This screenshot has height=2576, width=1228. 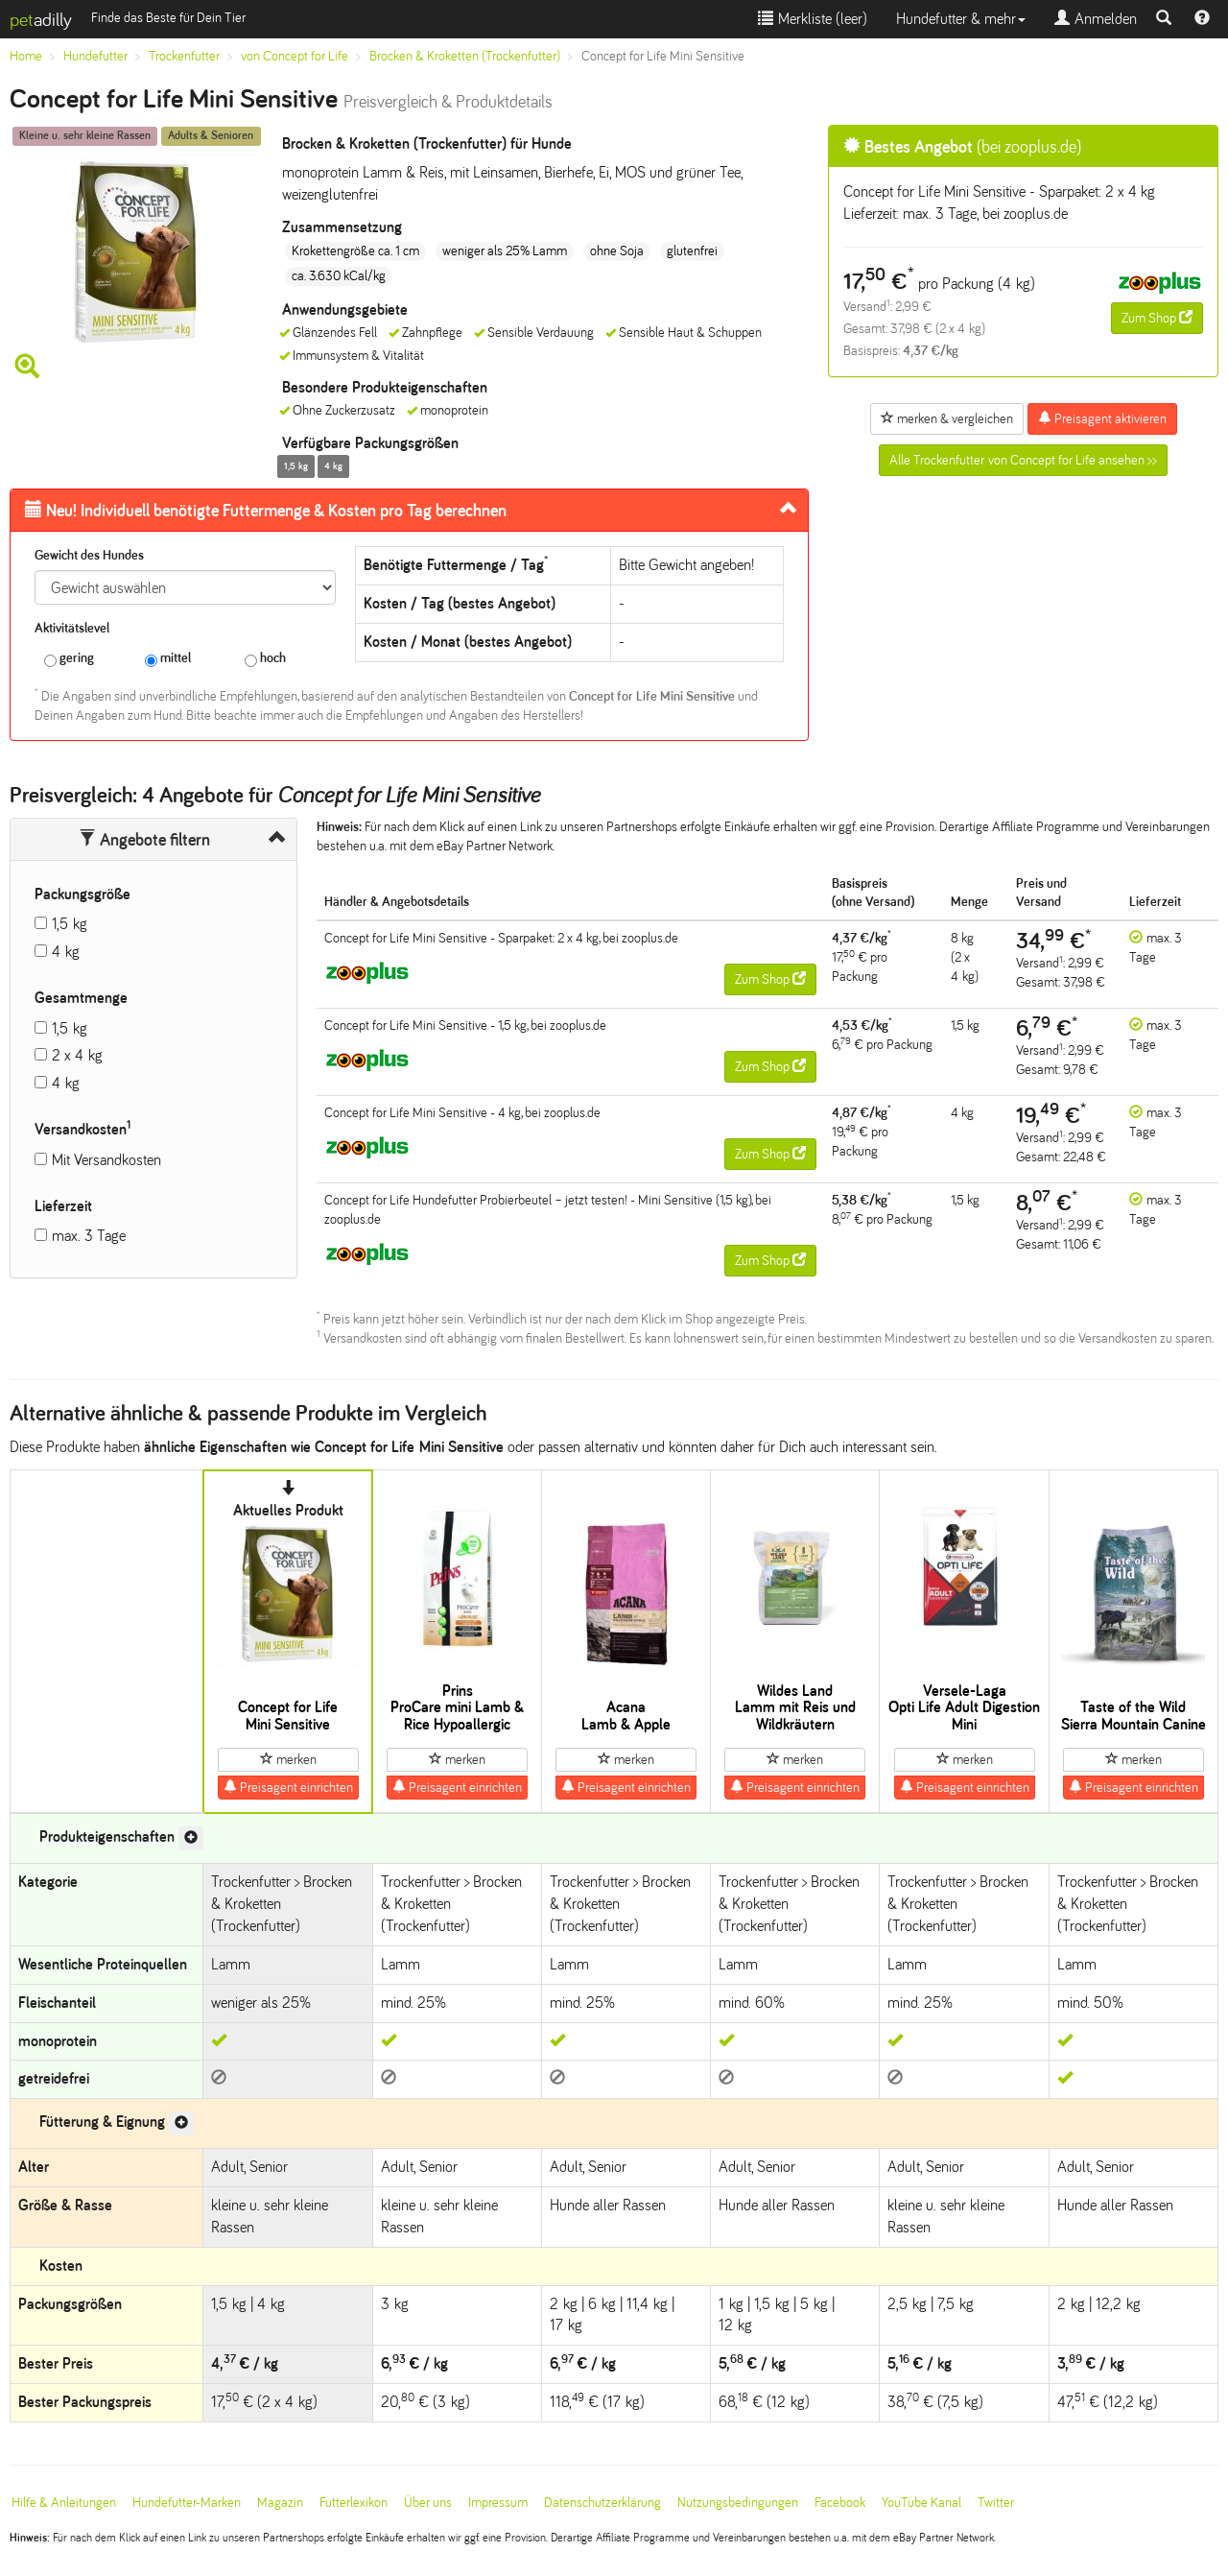 I want to click on Brocken & Kroketten (Trockenfutter), so click(x=464, y=56).